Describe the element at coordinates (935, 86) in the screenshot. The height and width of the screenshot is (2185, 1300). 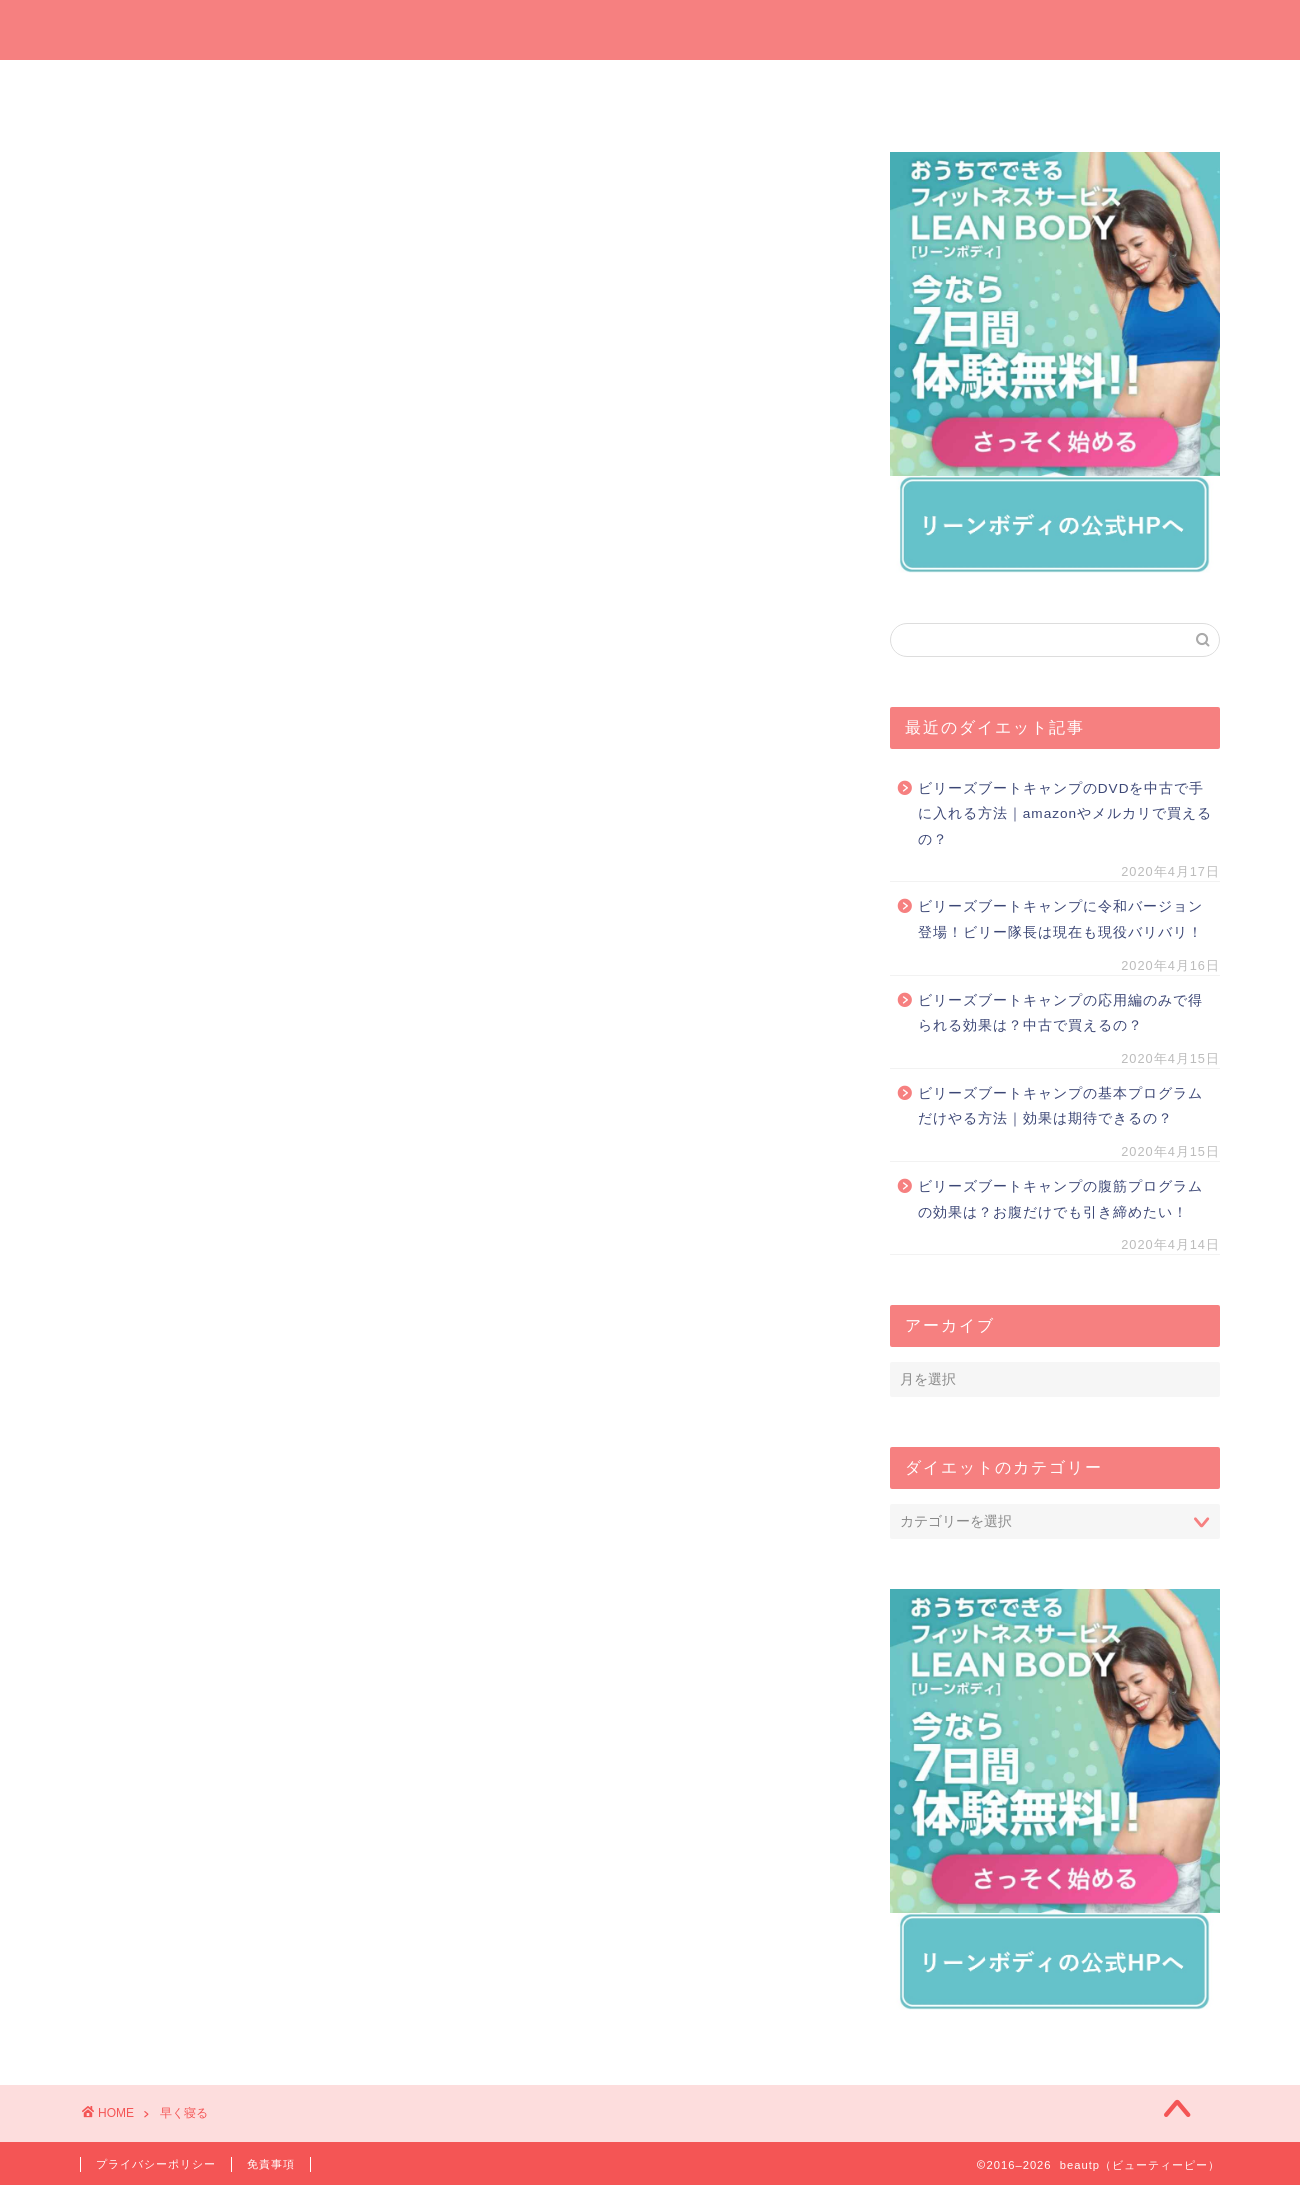
I see `運動でダイエット` at that location.